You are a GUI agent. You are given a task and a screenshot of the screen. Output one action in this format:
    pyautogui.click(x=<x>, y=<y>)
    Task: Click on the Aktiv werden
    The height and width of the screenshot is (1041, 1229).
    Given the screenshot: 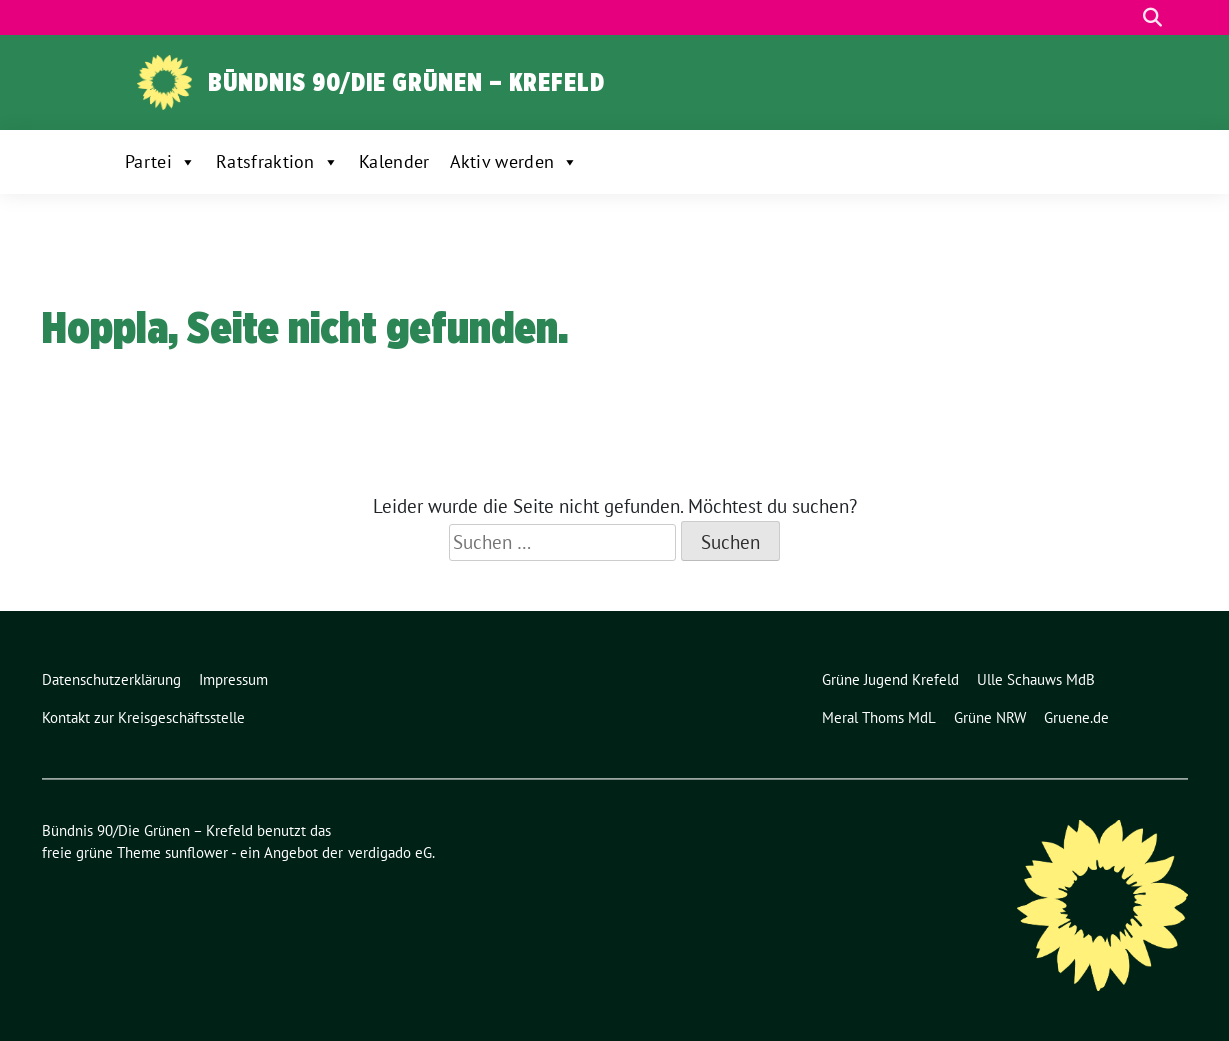 What is the action you would take?
    pyautogui.click(x=514, y=162)
    